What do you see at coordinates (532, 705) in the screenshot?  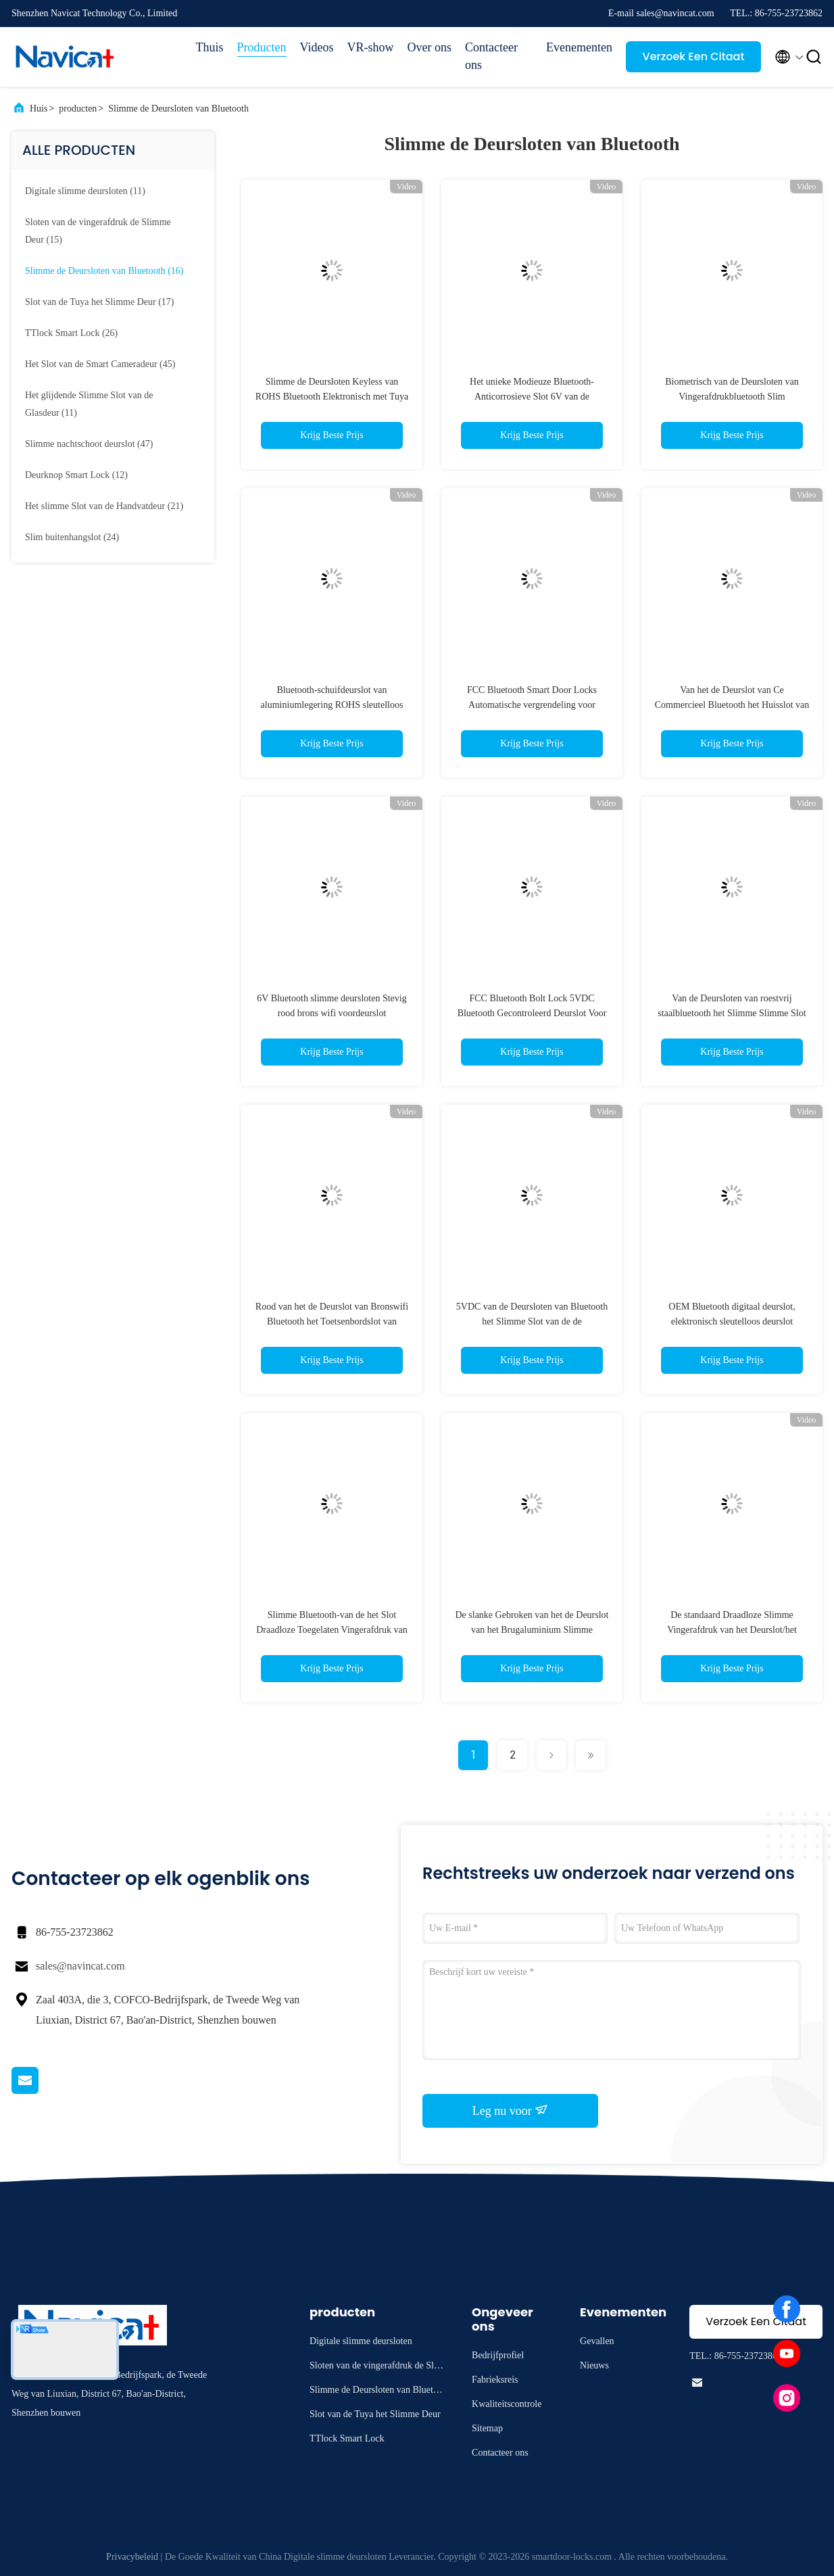 I see `FCC Bluetooth Smart Door Locks Automatische vergrendeling voor appartement` at bounding box center [532, 705].